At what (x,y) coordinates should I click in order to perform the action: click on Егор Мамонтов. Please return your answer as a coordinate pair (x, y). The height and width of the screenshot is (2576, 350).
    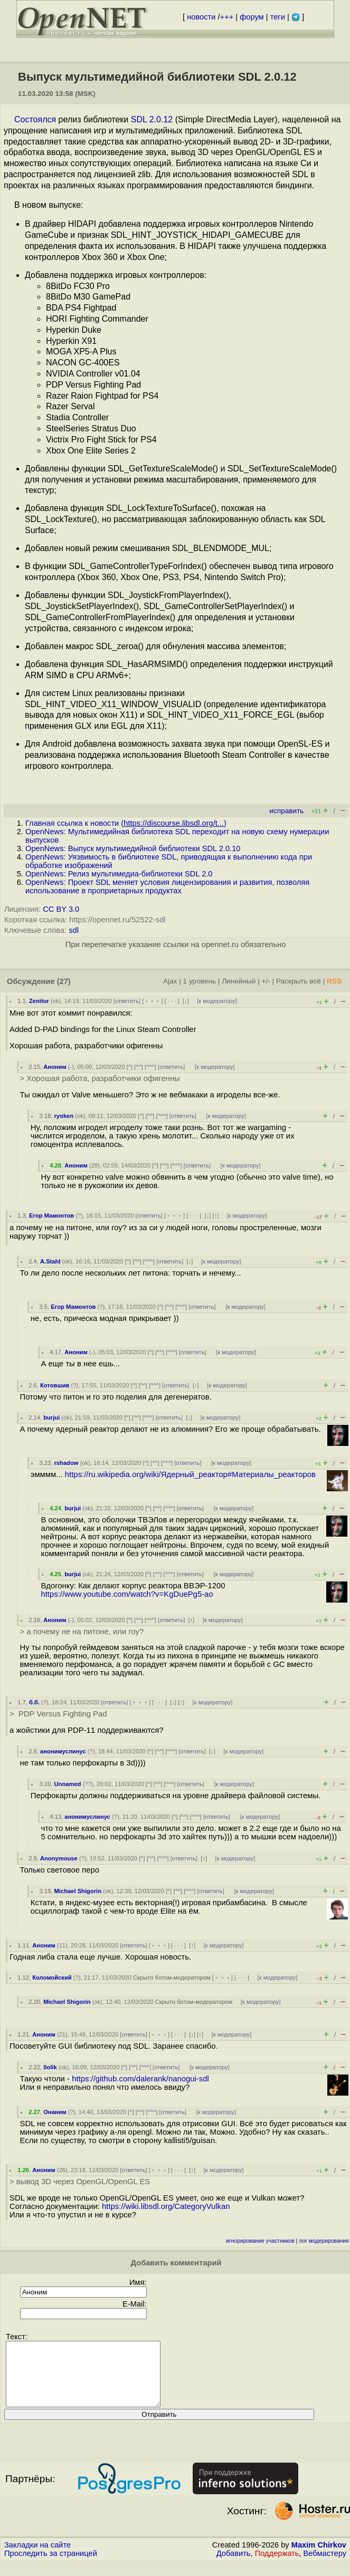
    Looking at the image, I should click on (51, 1215).